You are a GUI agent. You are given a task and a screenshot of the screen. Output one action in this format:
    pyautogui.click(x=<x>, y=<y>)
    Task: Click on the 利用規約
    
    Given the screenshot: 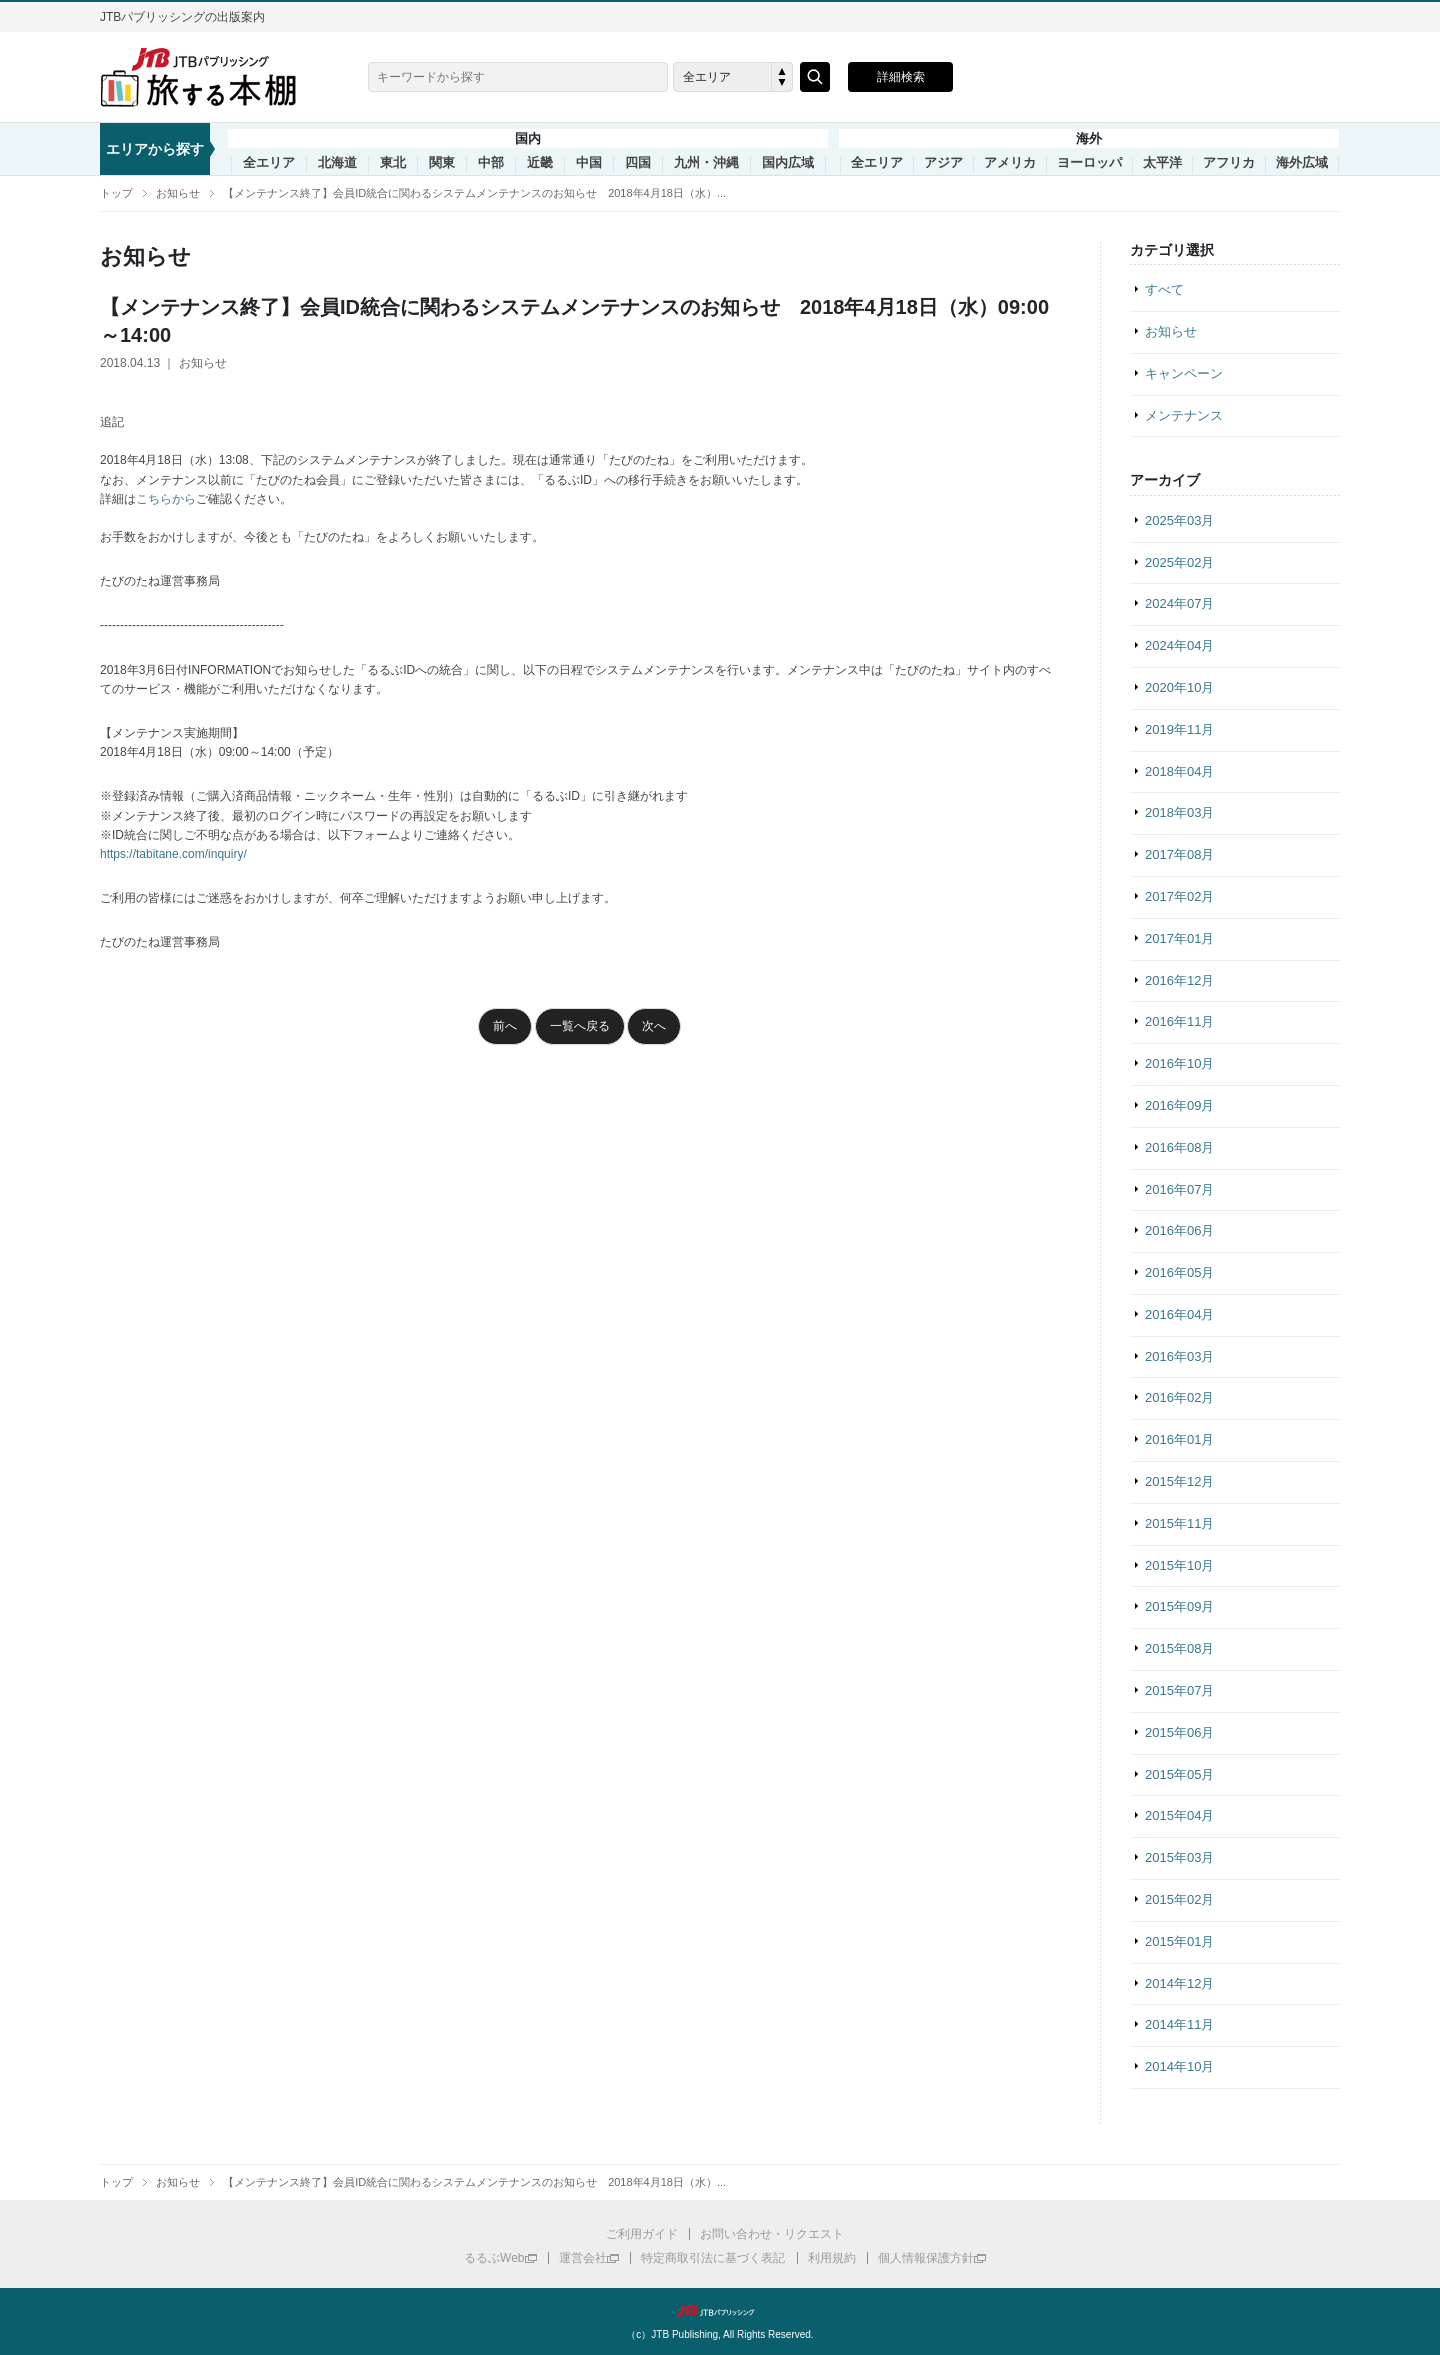 What is the action you would take?
    pyautogui.click(x=832, y=2258)
    